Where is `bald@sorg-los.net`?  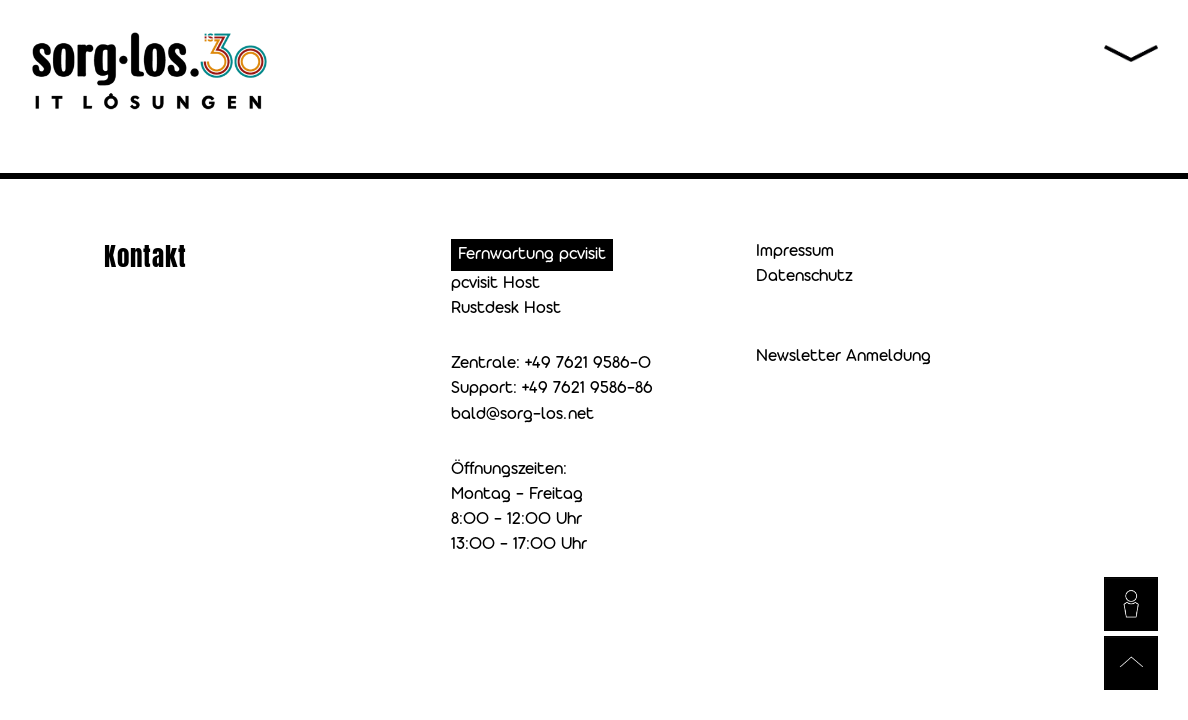
bald@sorg-los.net is located at coordinates (522, 414).